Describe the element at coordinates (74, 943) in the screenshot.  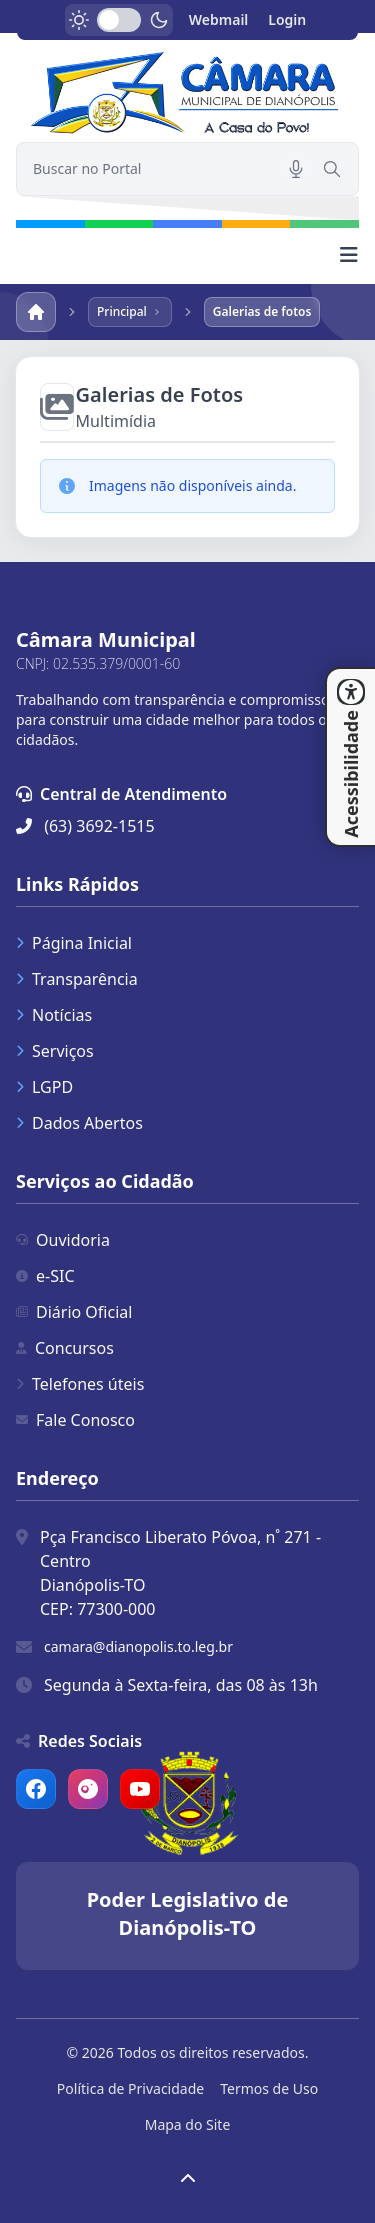
I see `Página Inicial` at that location.